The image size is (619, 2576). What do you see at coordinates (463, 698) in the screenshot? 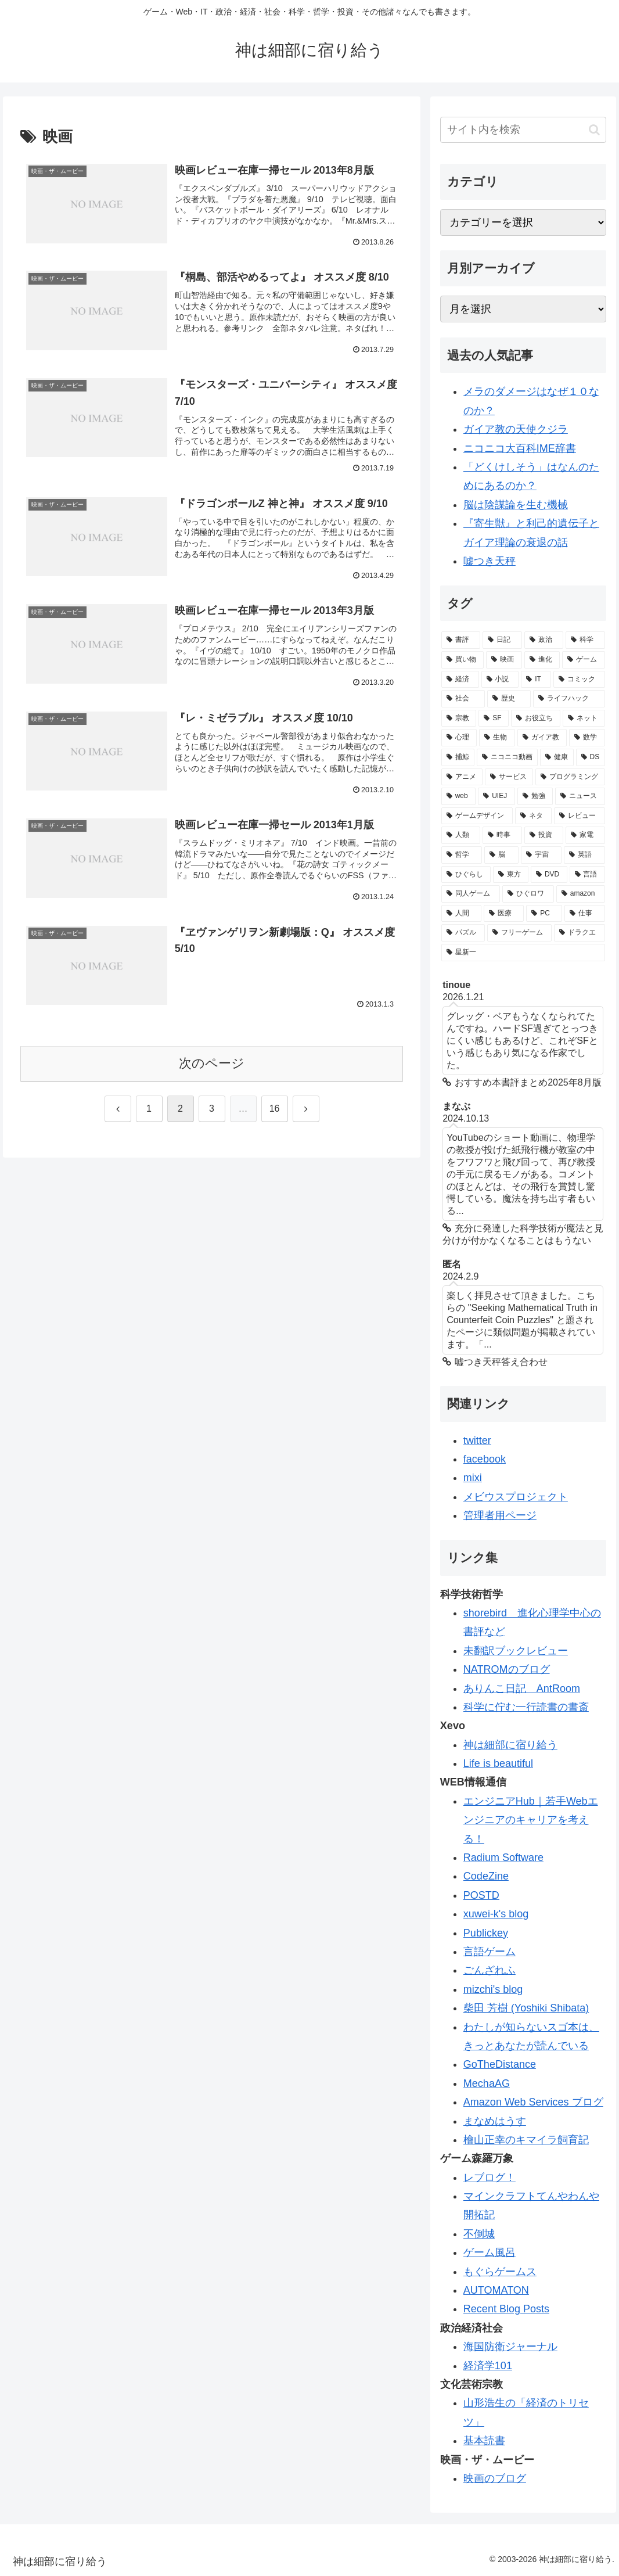
I see `[社会 (96個の項目)]` at bounding box center [463, 698].